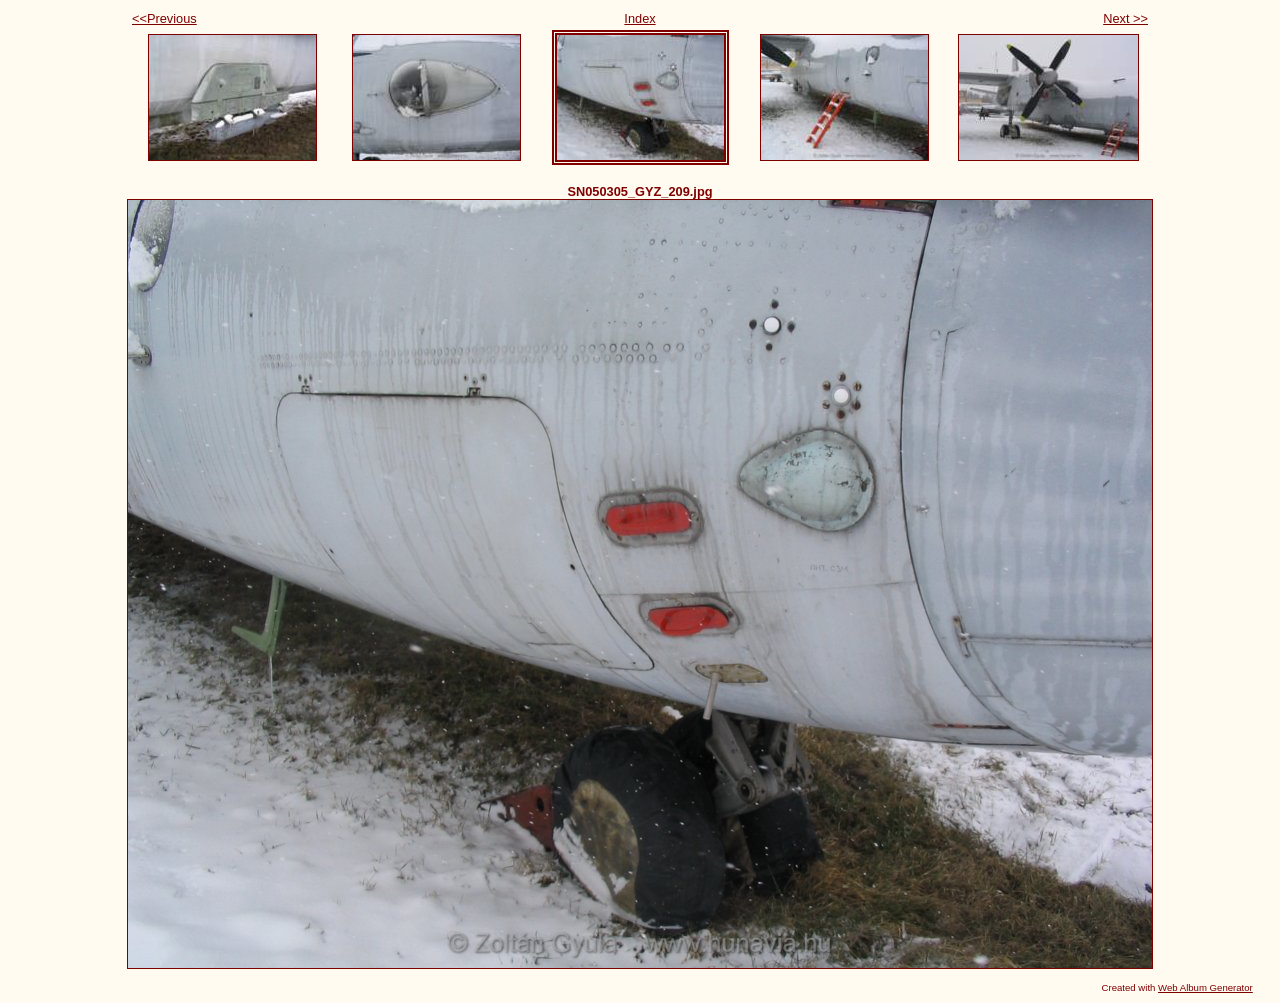  Describe the element at coordinates (164, 18) in the screenshot. I see `<<Previous` at that location.